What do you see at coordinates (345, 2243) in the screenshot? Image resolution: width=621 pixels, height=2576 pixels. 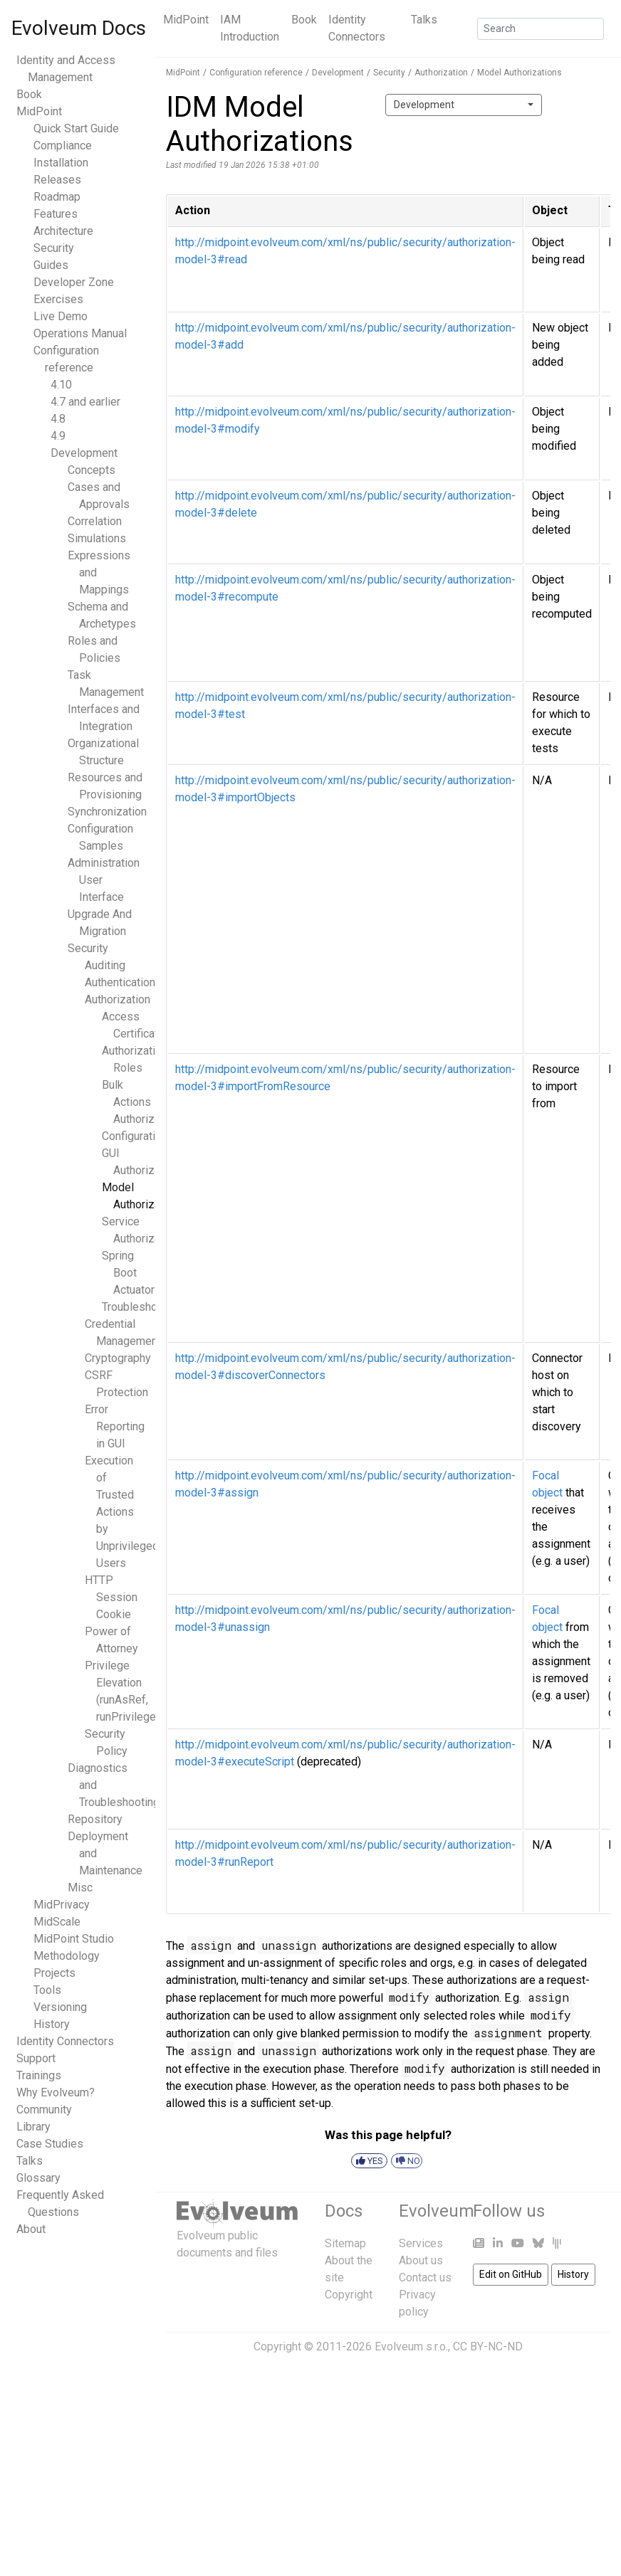 I see `Sitemap` at bounding box center [345, 2243].